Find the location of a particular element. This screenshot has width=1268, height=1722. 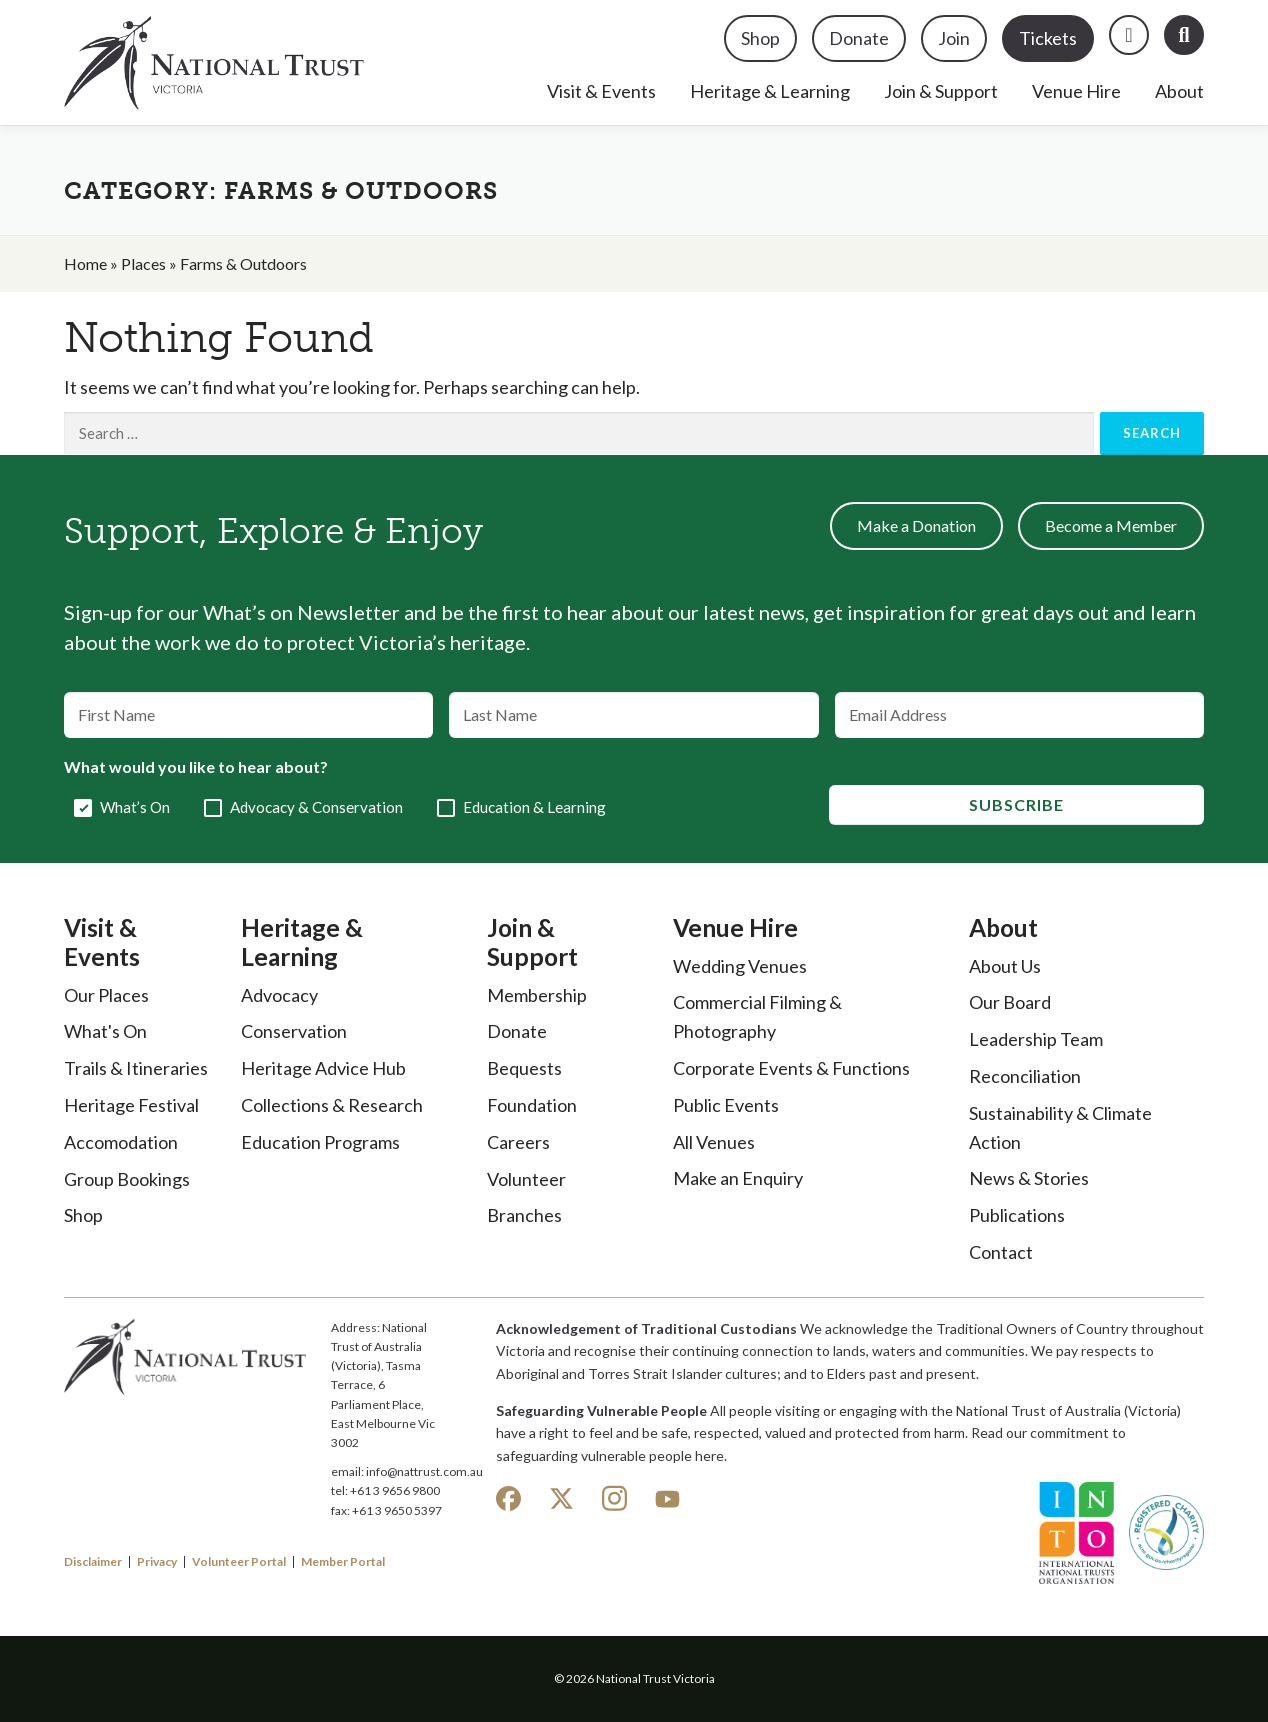

Member Portal is located at coordinates (343, 1562).